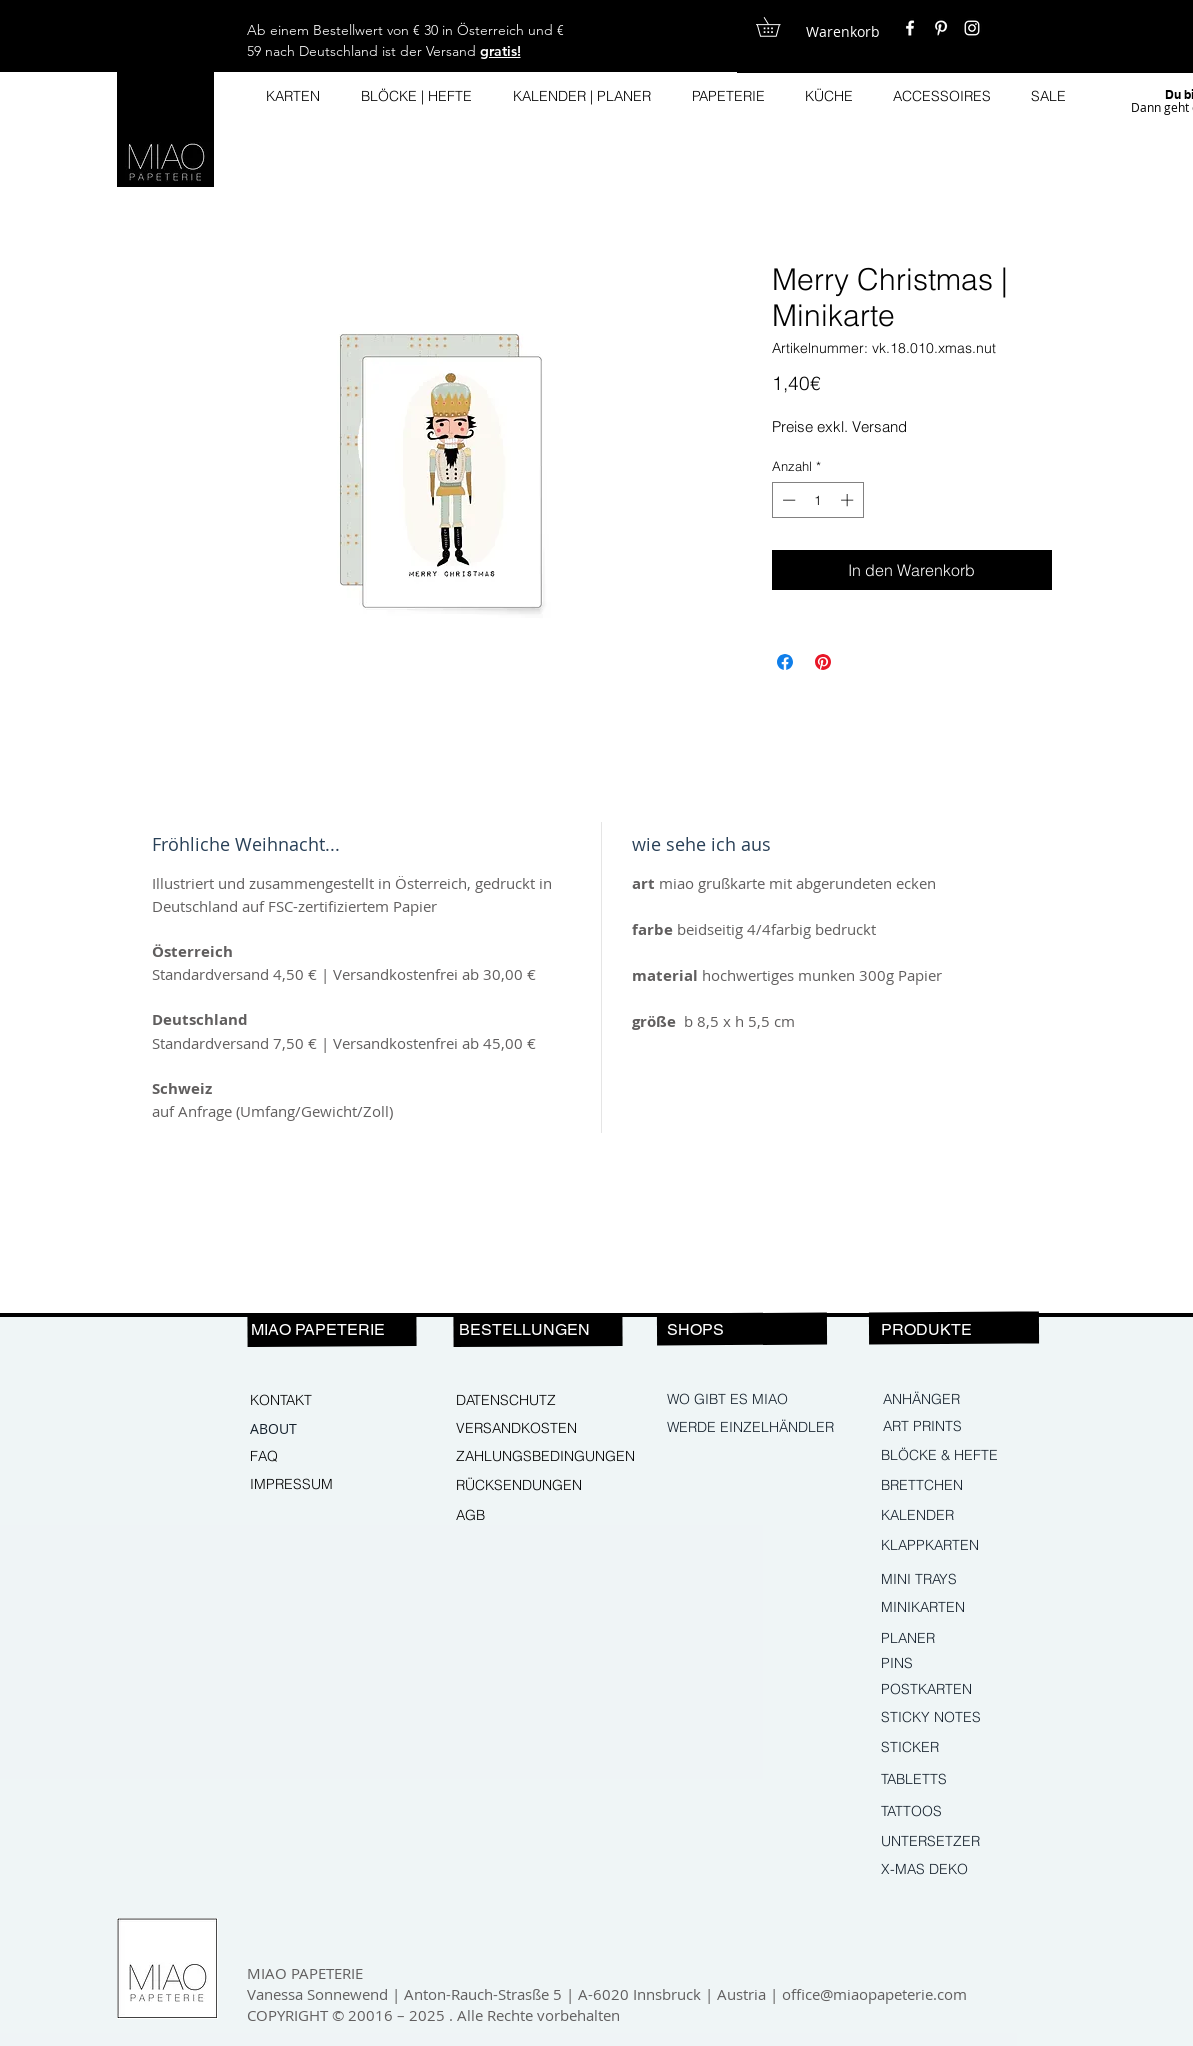  Describe the element at coordinates (524, 1401) in the screenshot. I see `[DATENSCHUTZ]` at that location.